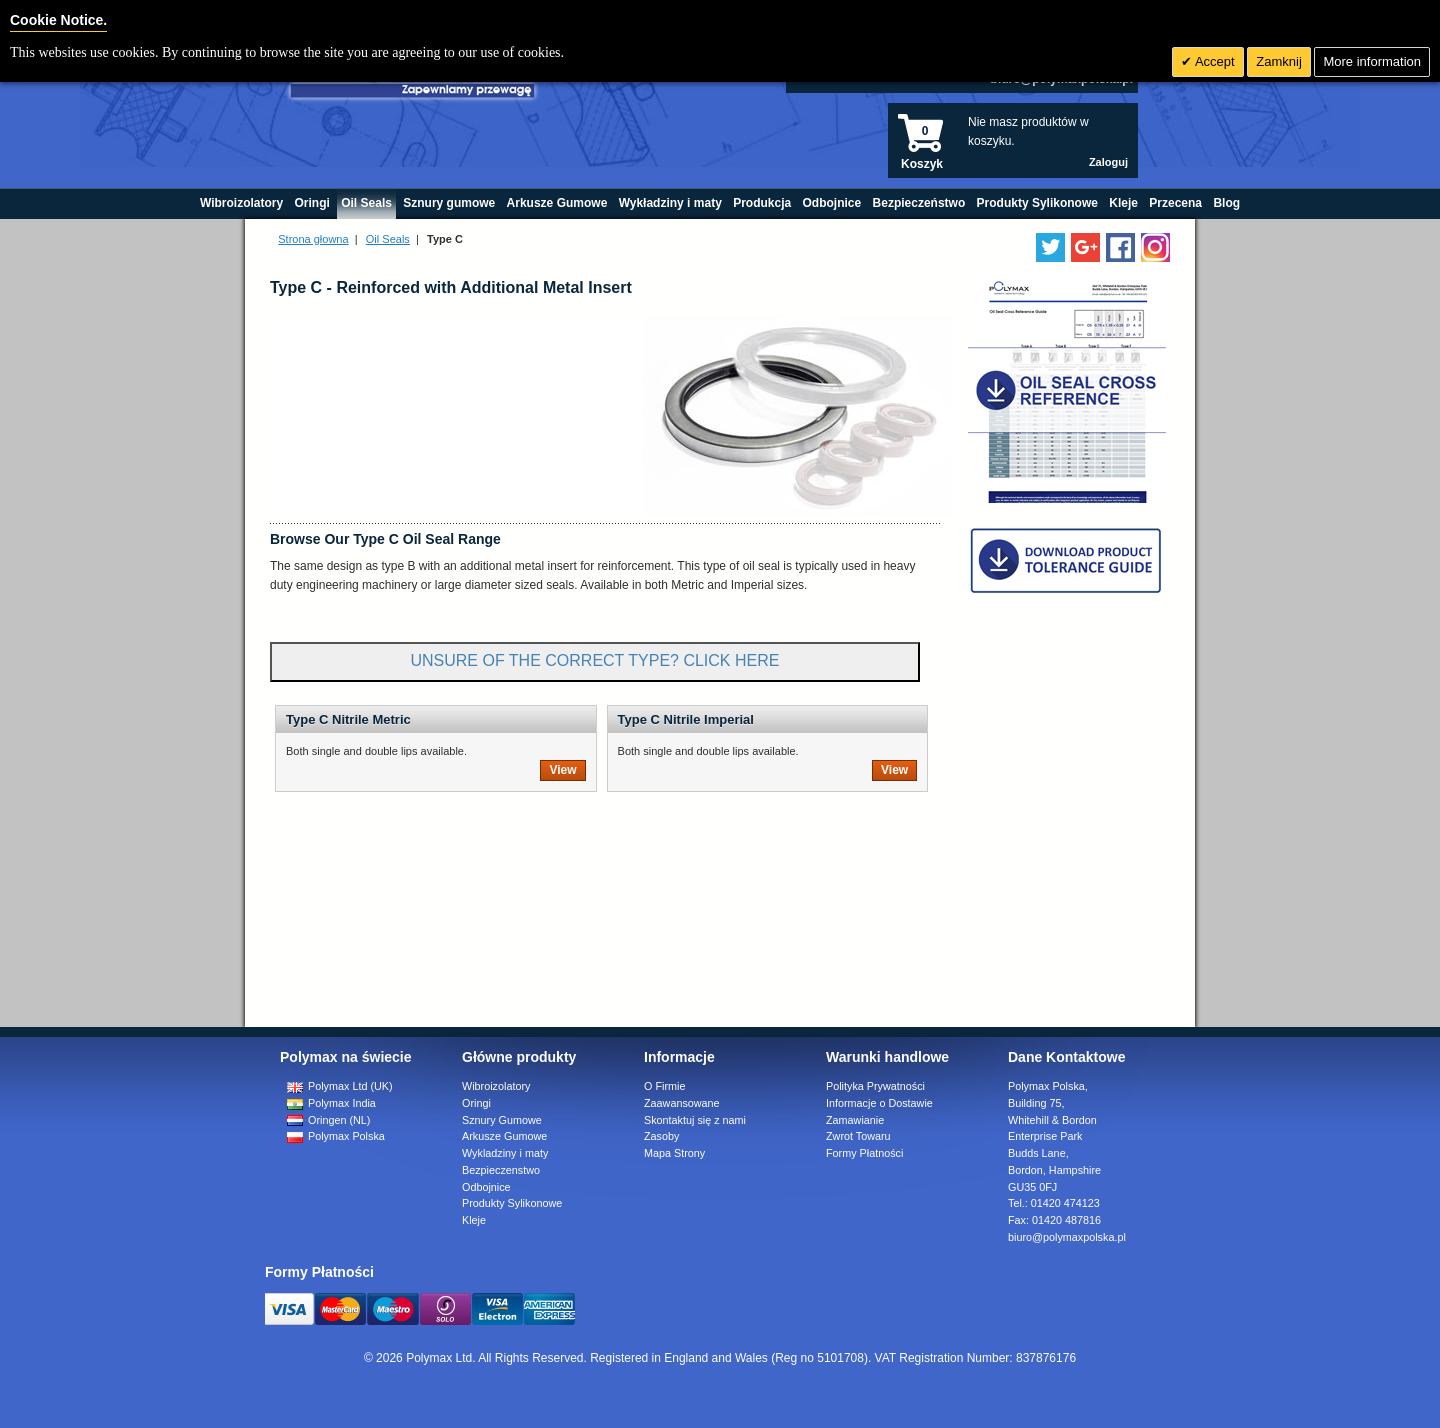 The image size is (1440, 1428). What do you see at coordinates (504, 1136) in the screenshot?
I see `Arkusze Gumowe` at bounding box center [504, 1136].